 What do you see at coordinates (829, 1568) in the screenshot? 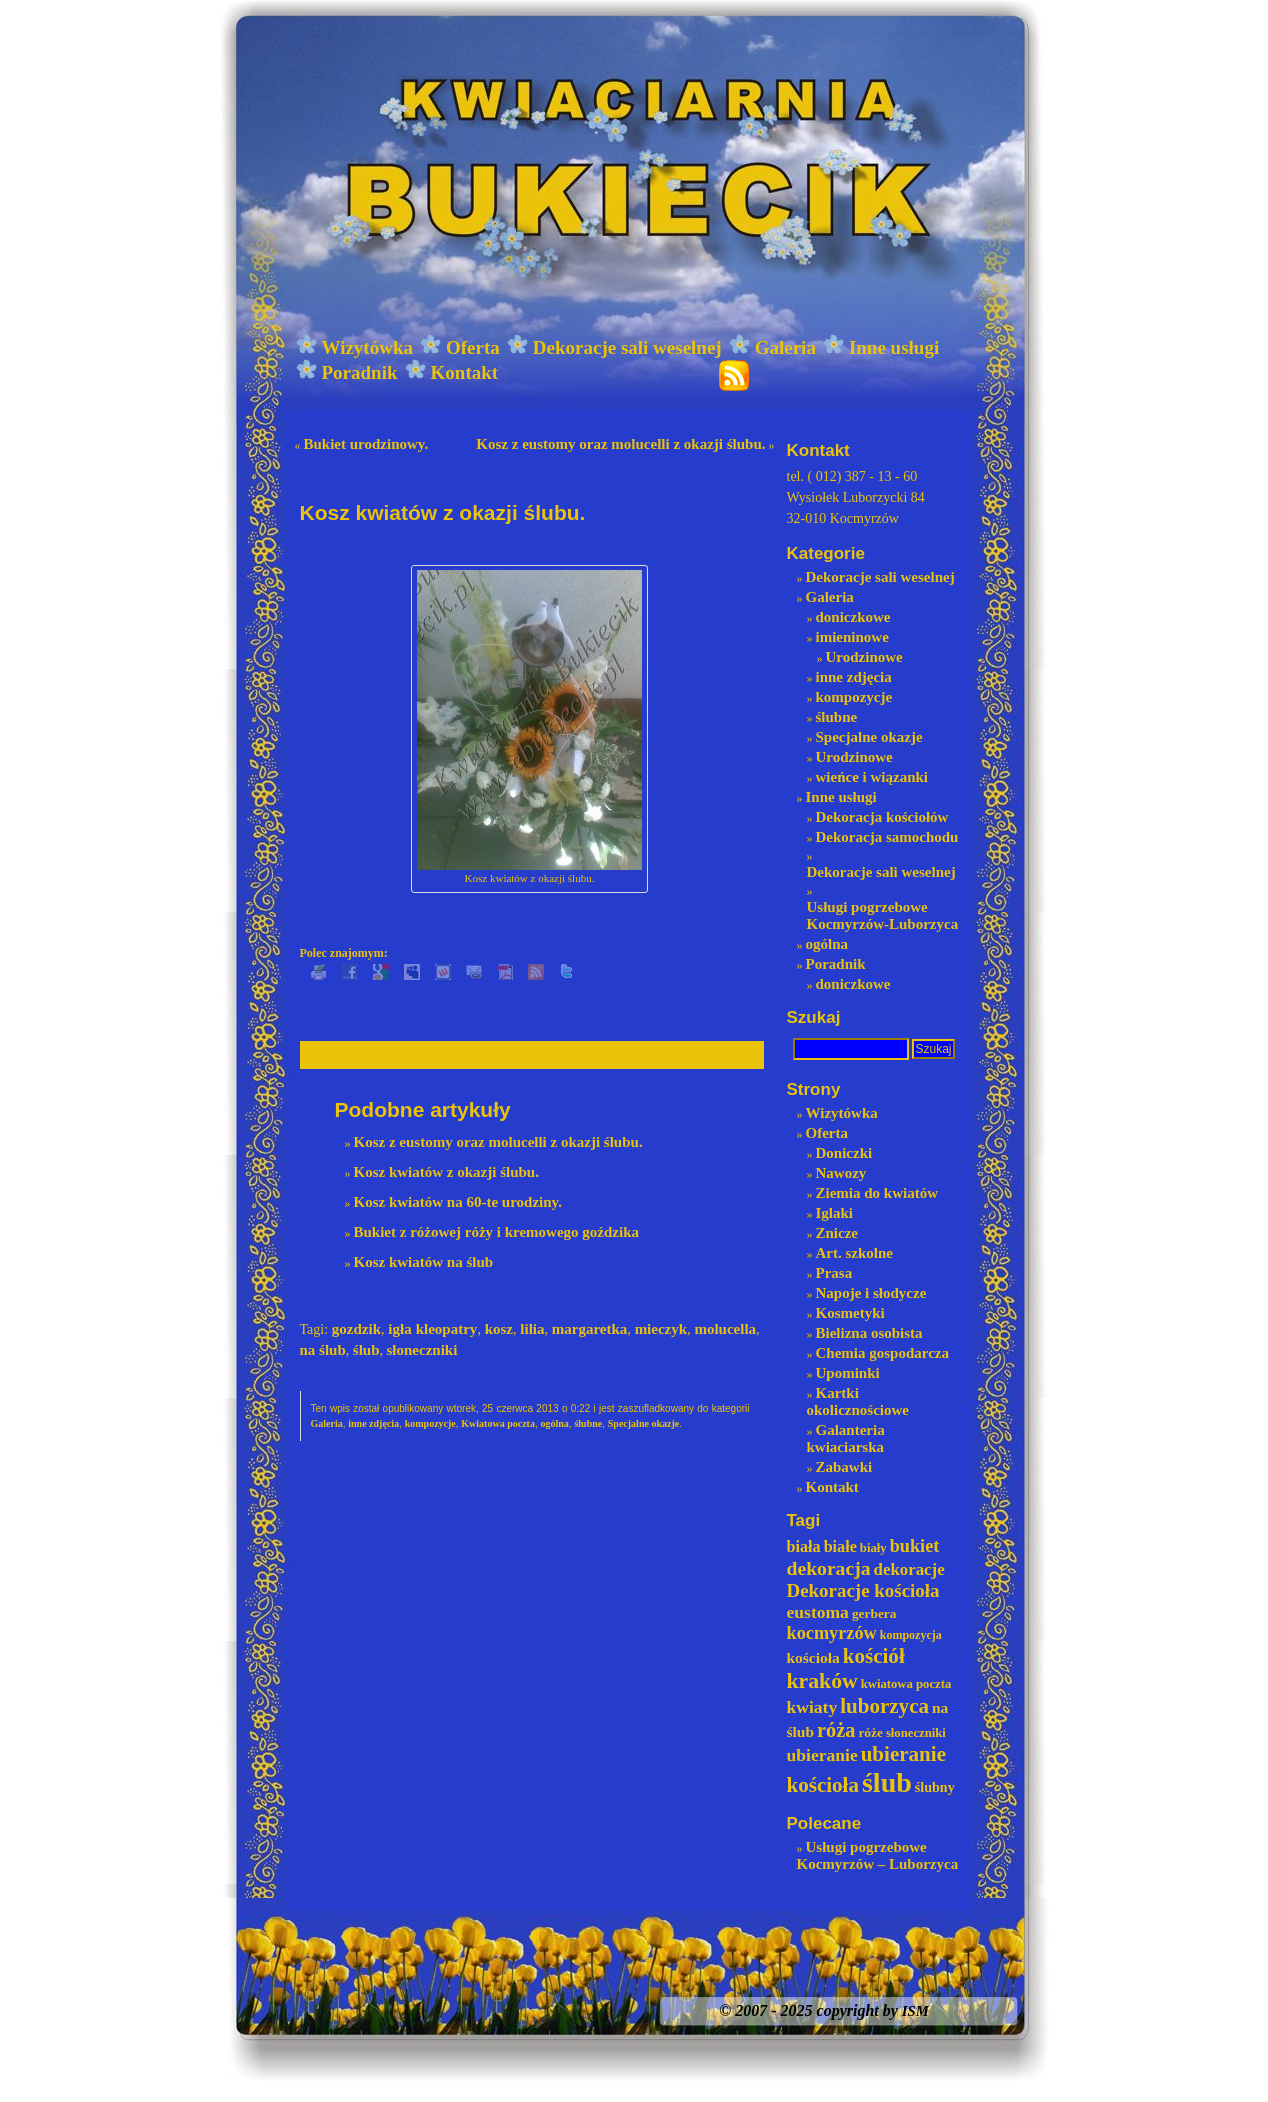
I see `dekoracja` at bounding box center [829, 1568].